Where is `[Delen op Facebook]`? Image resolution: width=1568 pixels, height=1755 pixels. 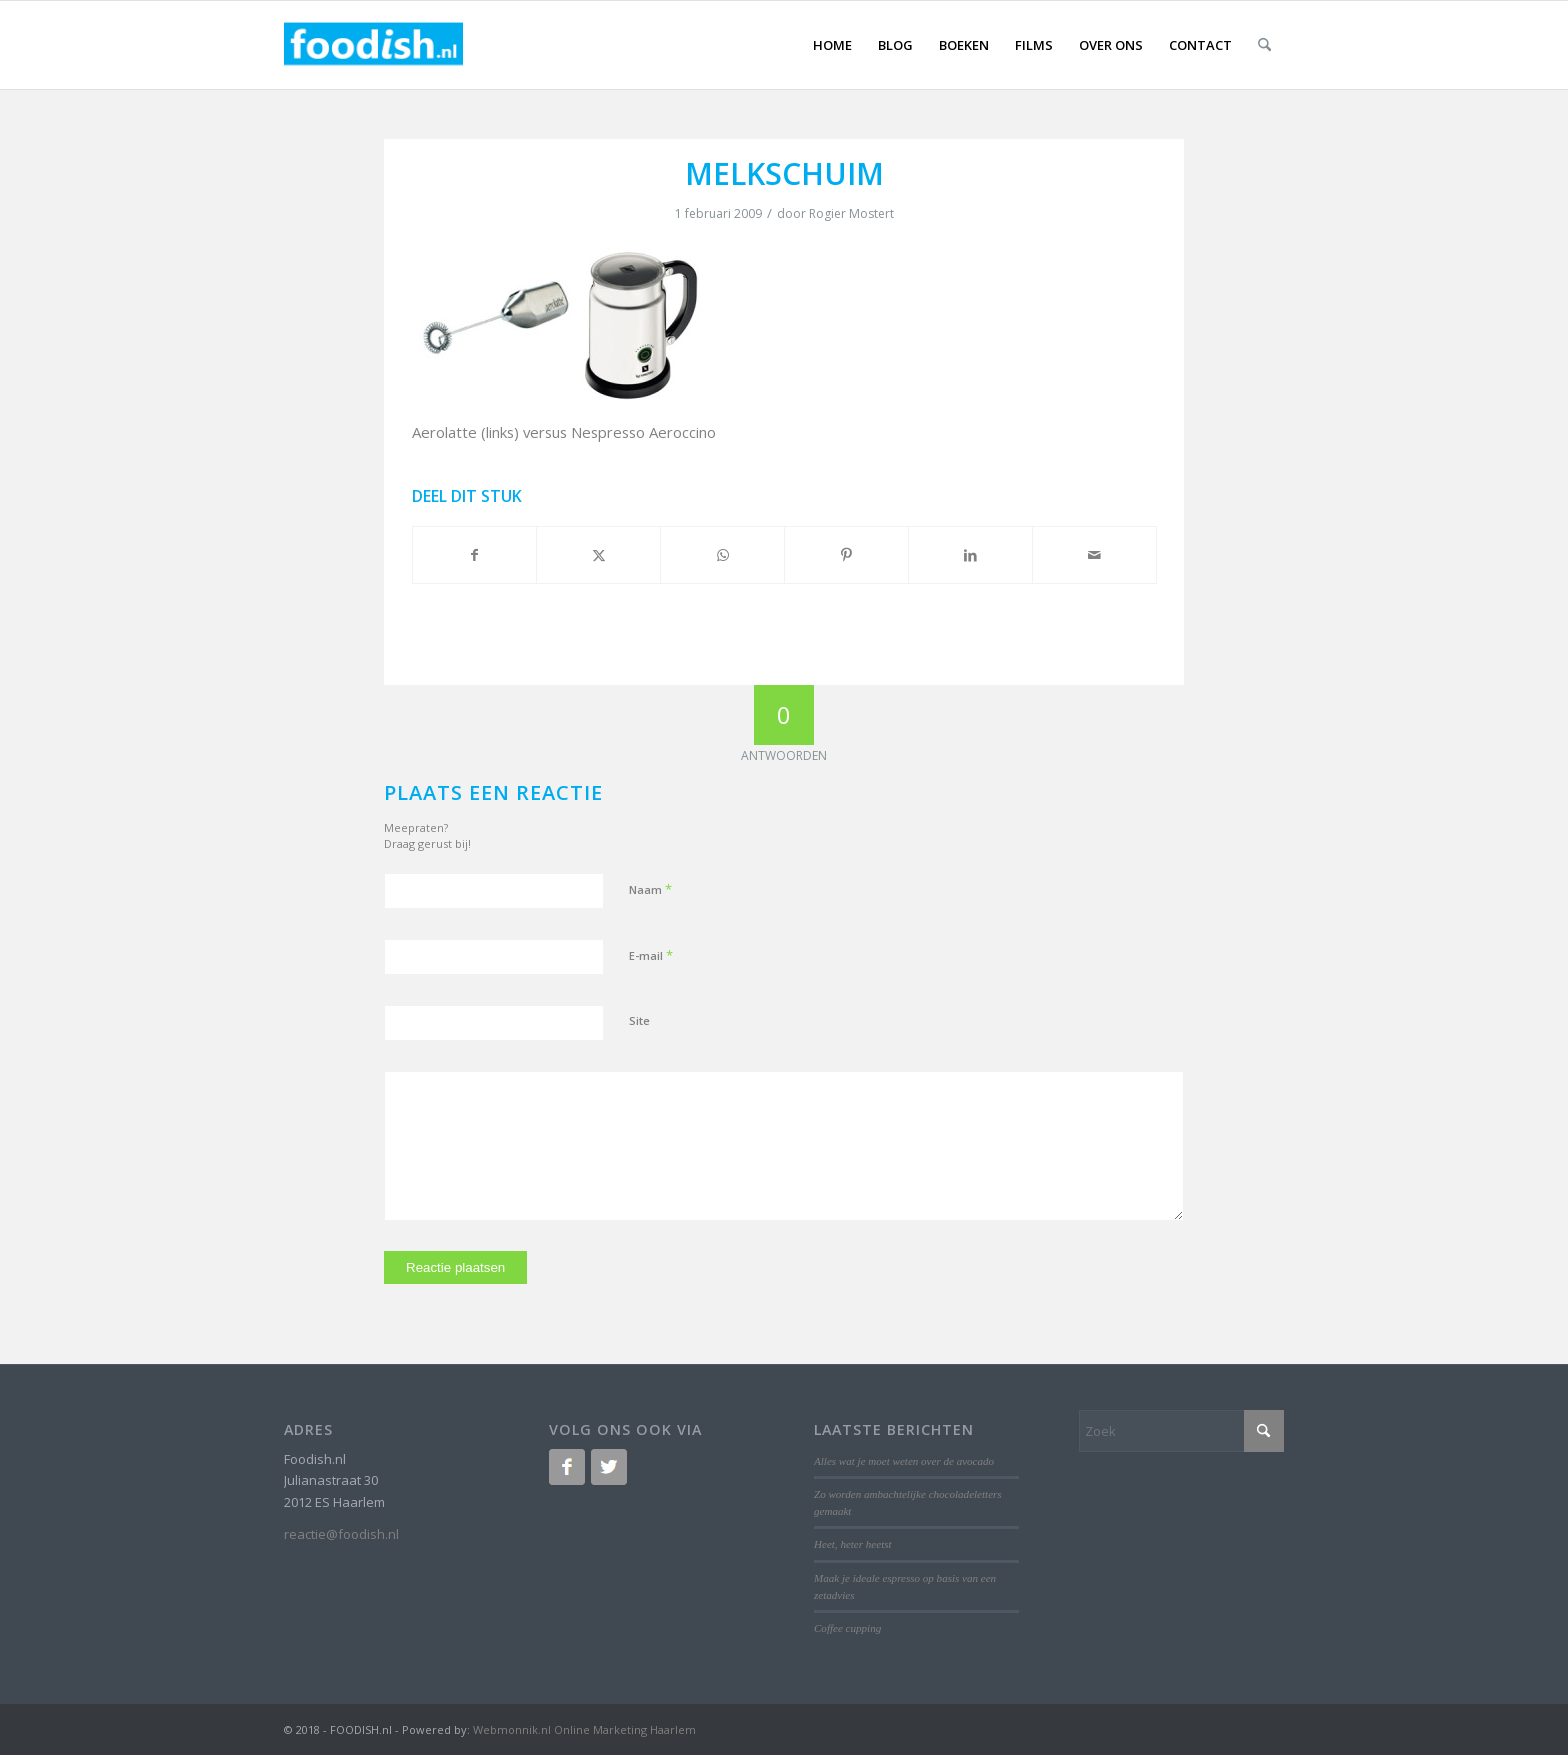
[Delen op Facebook] is located at coordinates (475, 555).